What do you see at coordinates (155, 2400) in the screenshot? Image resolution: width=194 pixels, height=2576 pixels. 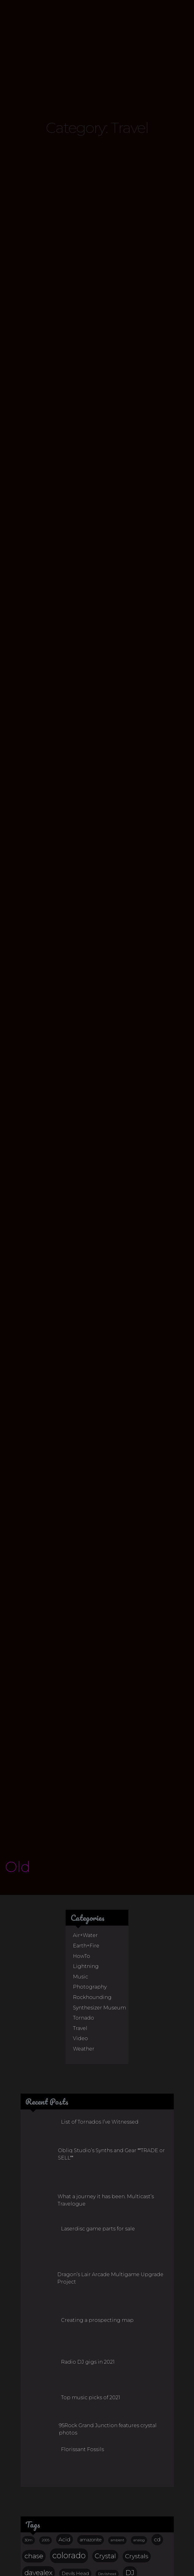 I see `lightning [lightning (29 items)]` at bounding box center [155, 2400].